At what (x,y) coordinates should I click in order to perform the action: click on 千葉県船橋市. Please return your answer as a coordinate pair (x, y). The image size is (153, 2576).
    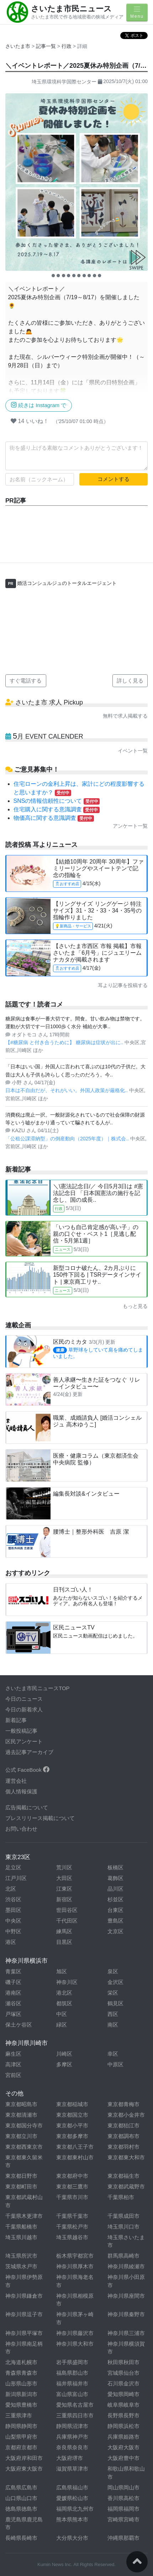
    Looking at the image, I should click on (21, 2227).